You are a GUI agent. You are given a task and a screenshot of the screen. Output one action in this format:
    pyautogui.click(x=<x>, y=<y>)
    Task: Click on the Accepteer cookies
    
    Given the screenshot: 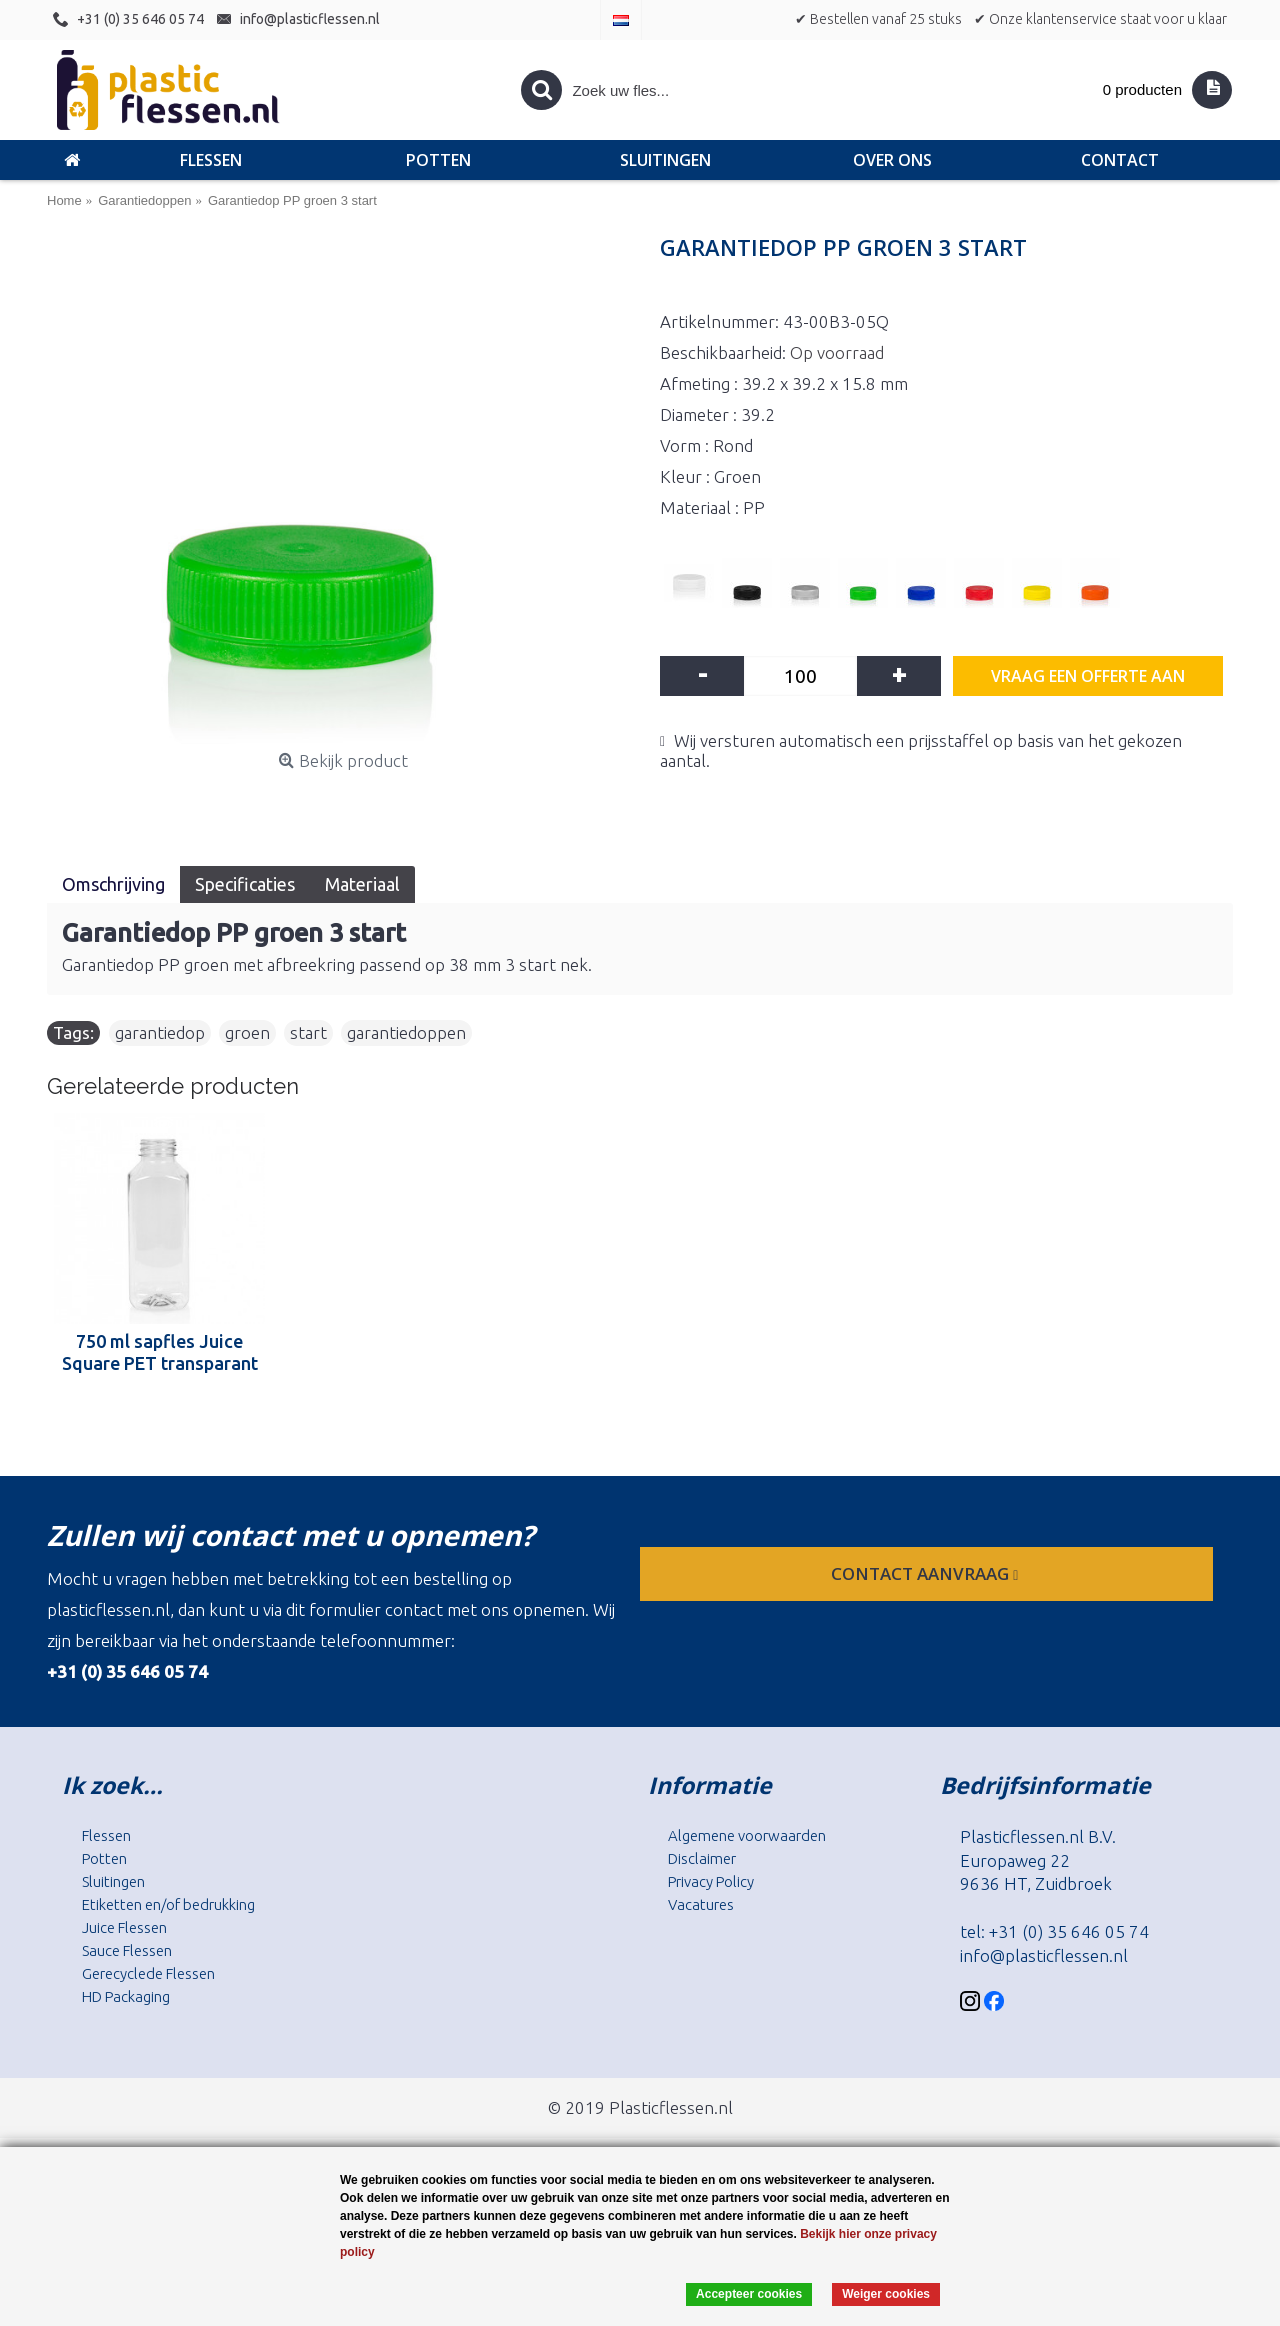 What is the action you would take?
    pyautogui.click(x=749, y=2294)
    